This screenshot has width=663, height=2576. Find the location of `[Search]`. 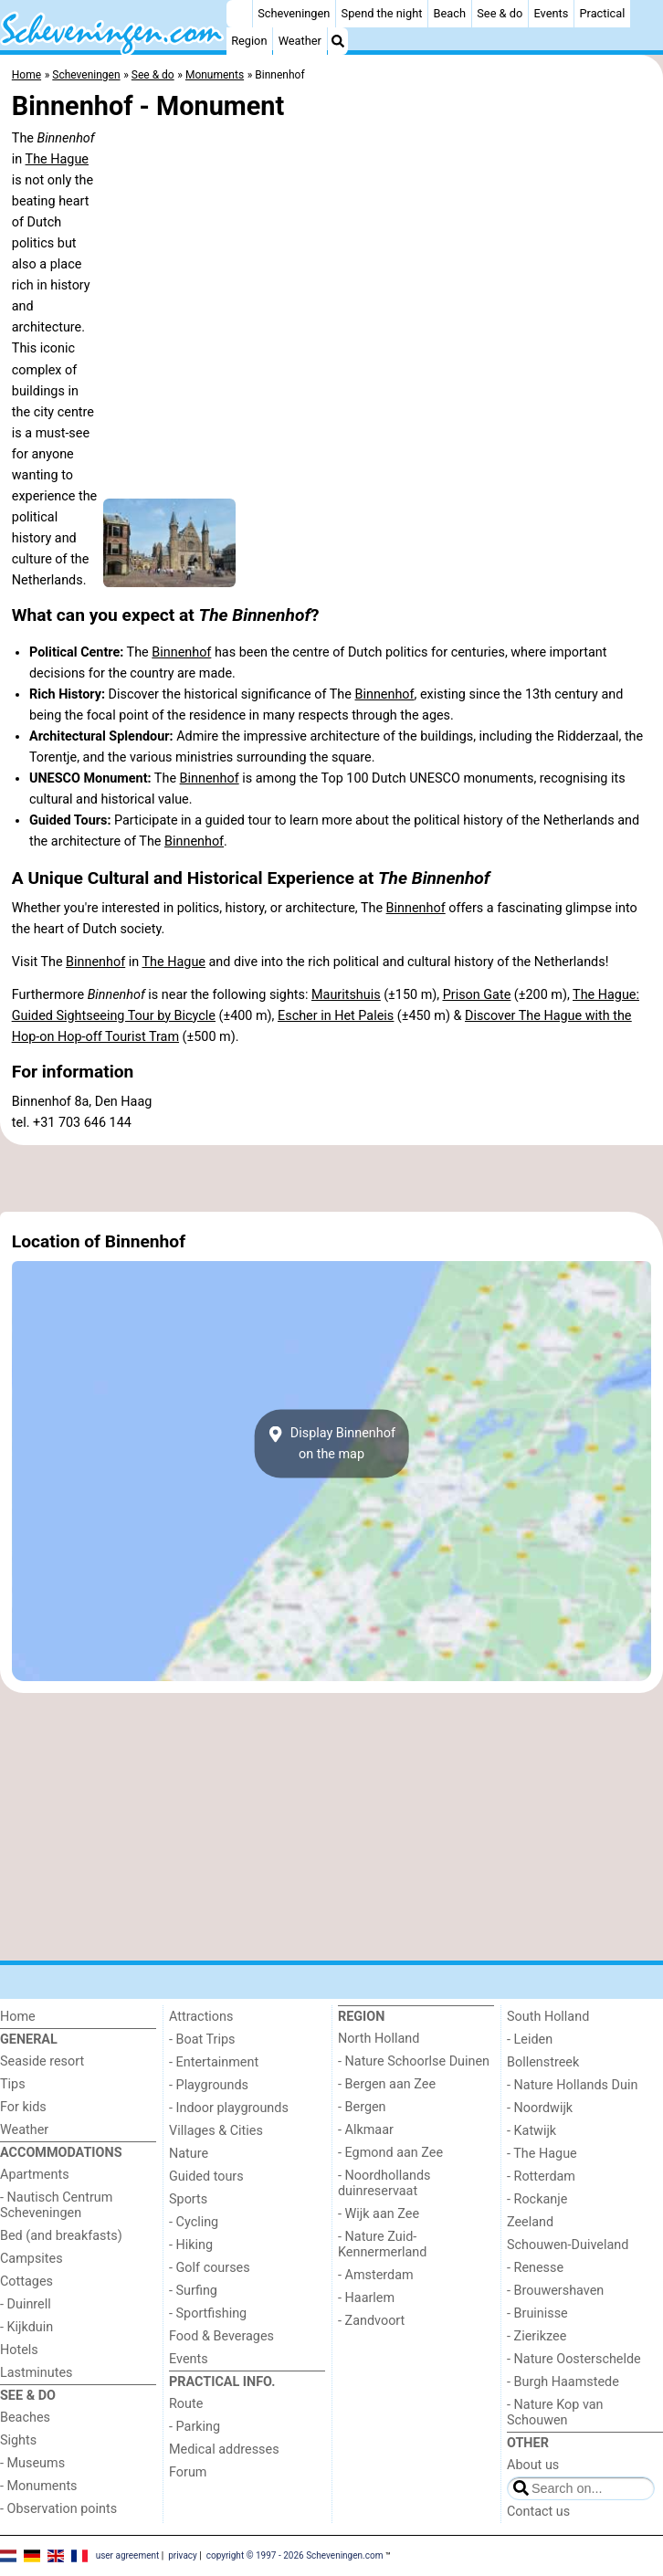

[Search] is located at coordinates (338, 41).